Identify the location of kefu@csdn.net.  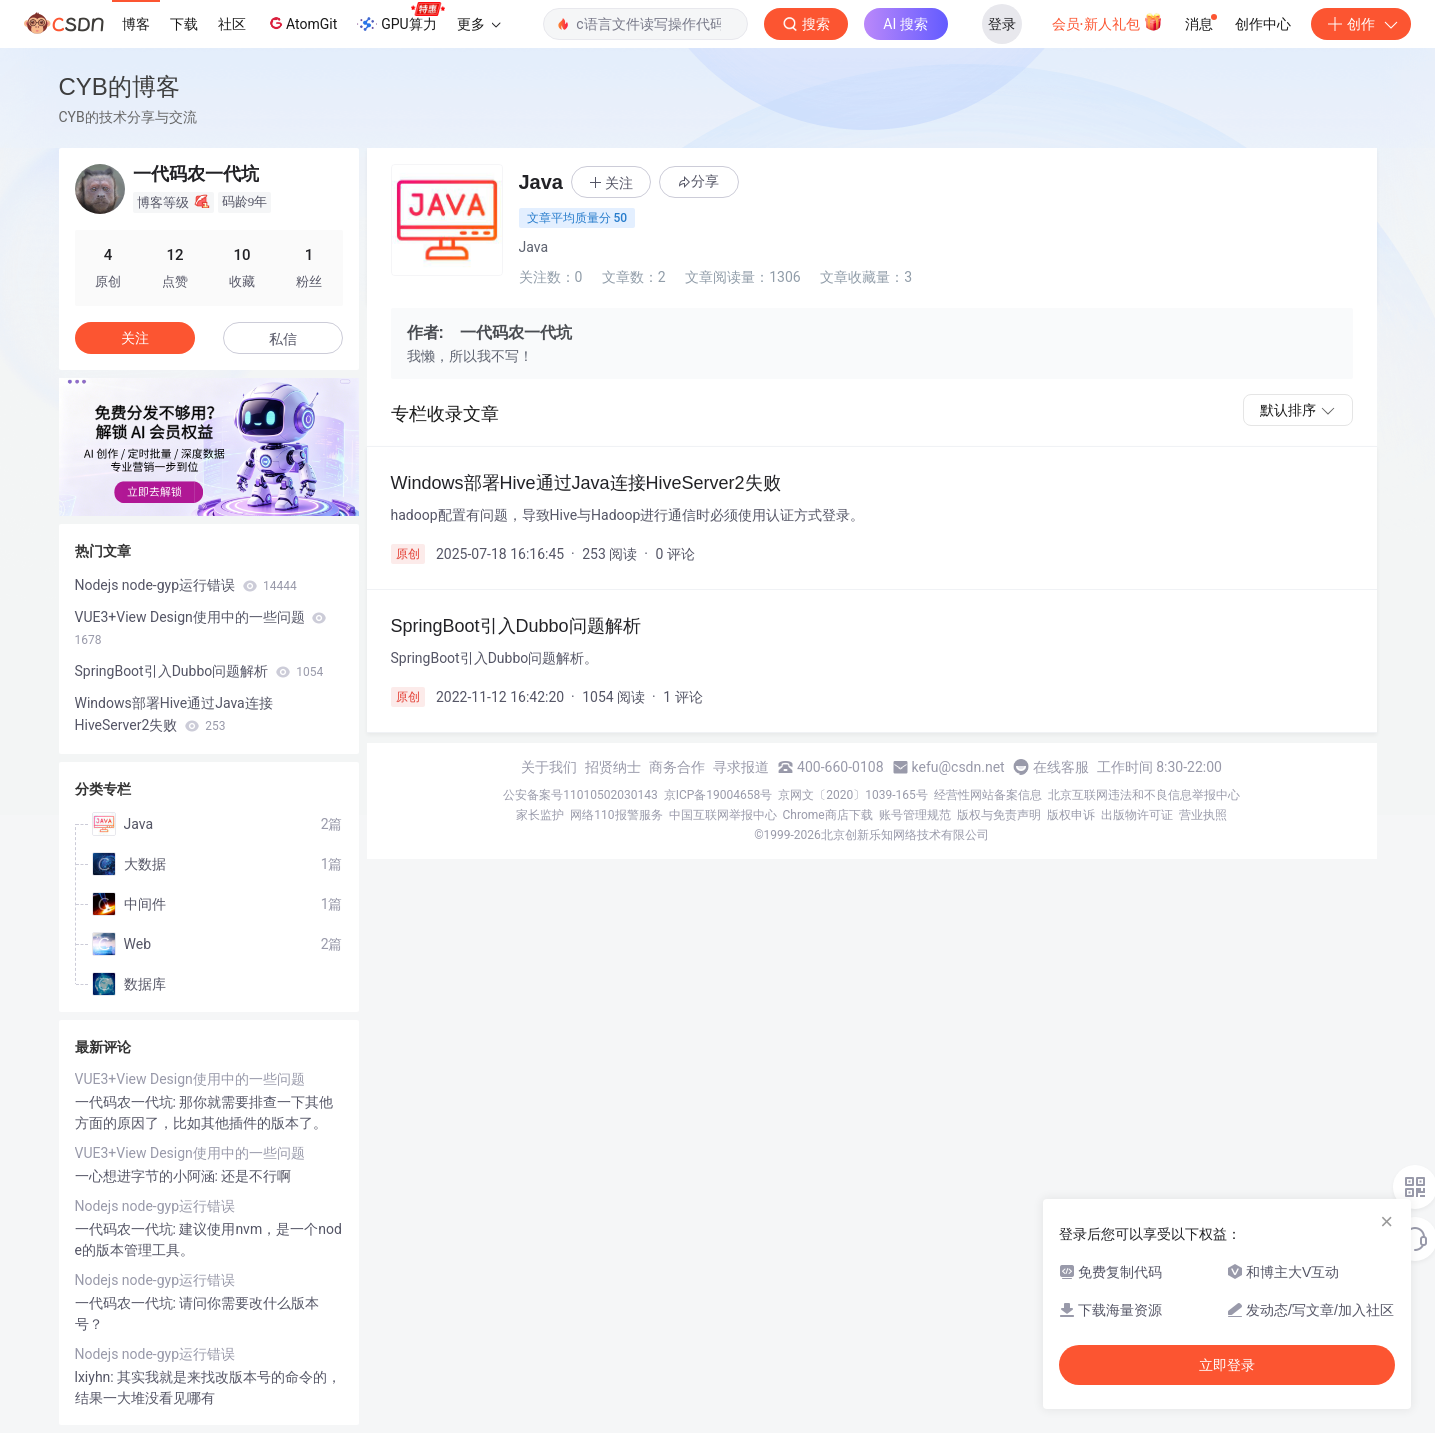
(958, 767).